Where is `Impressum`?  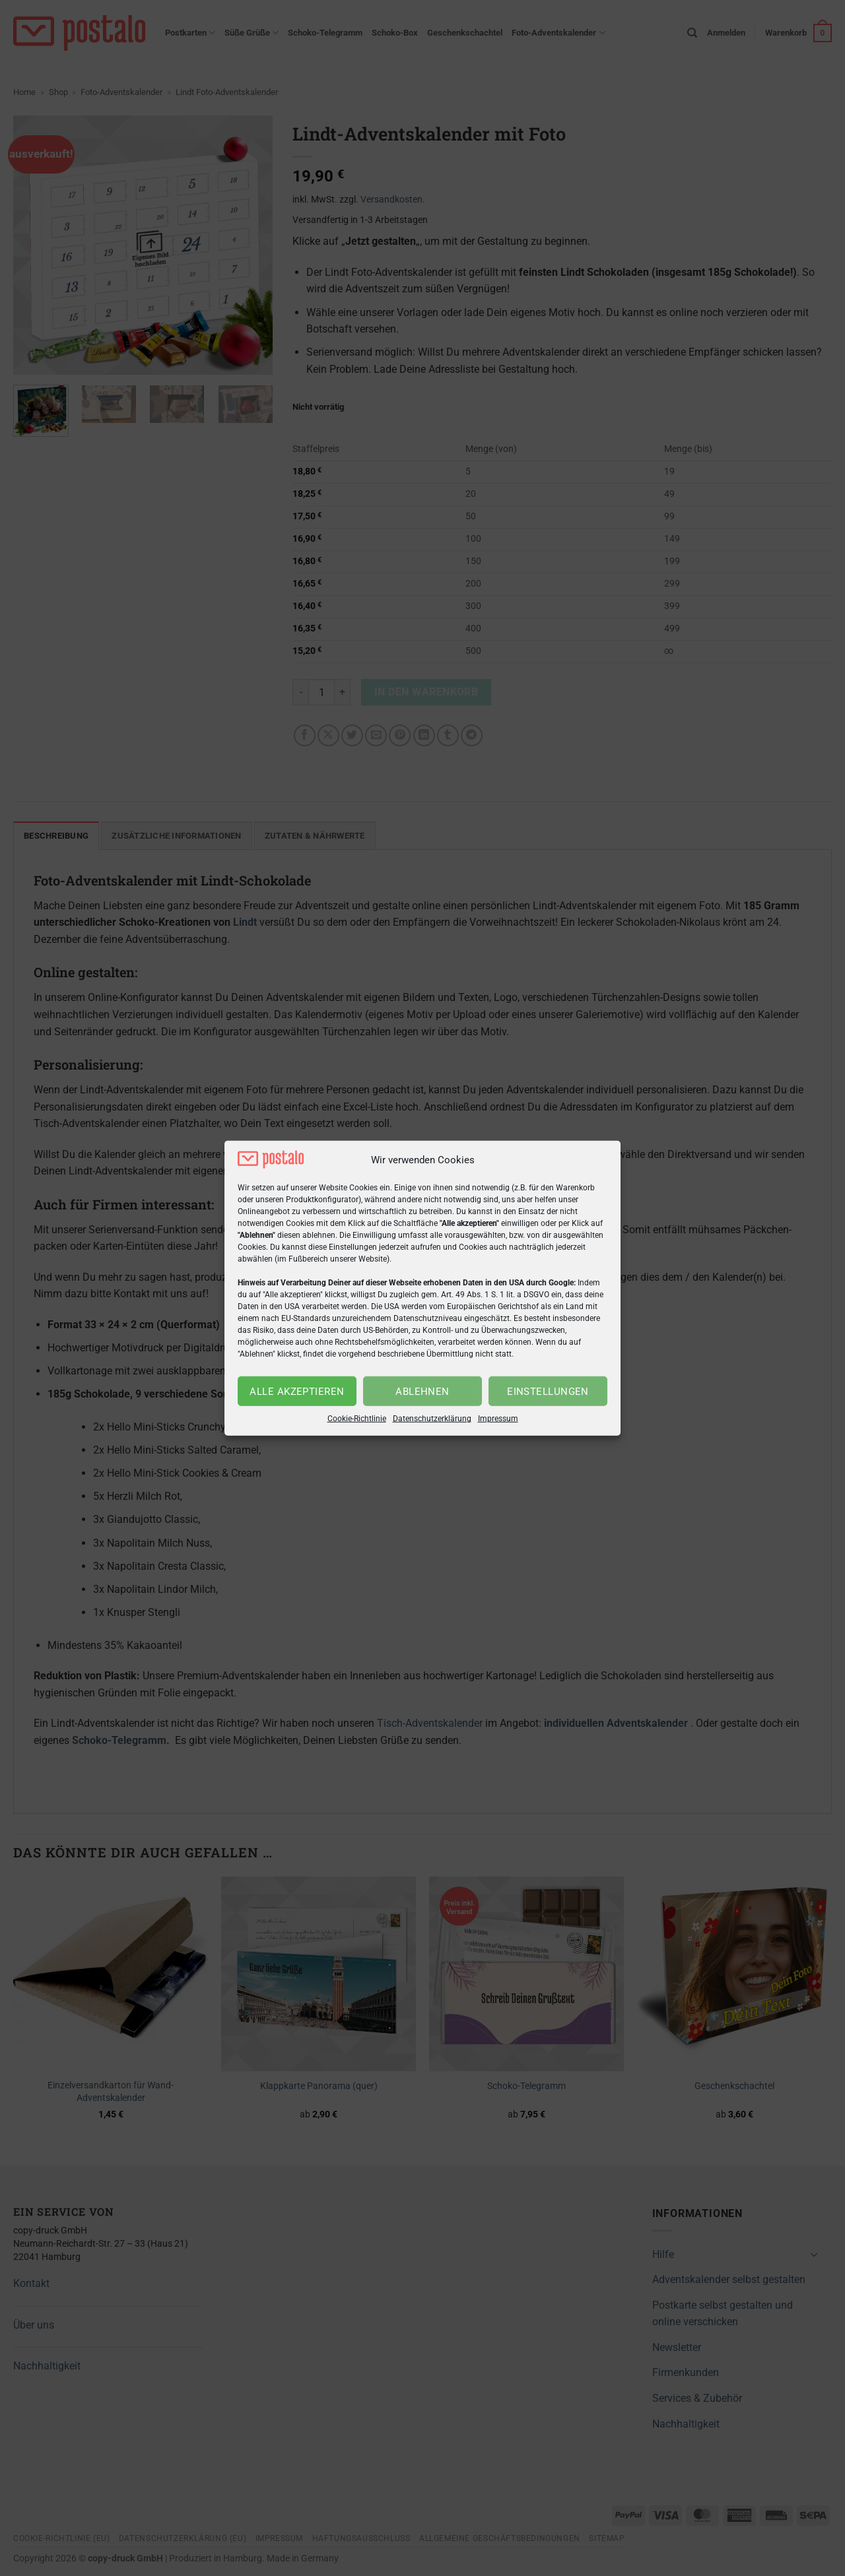
Impressum is located at coordinates (498, 1418).